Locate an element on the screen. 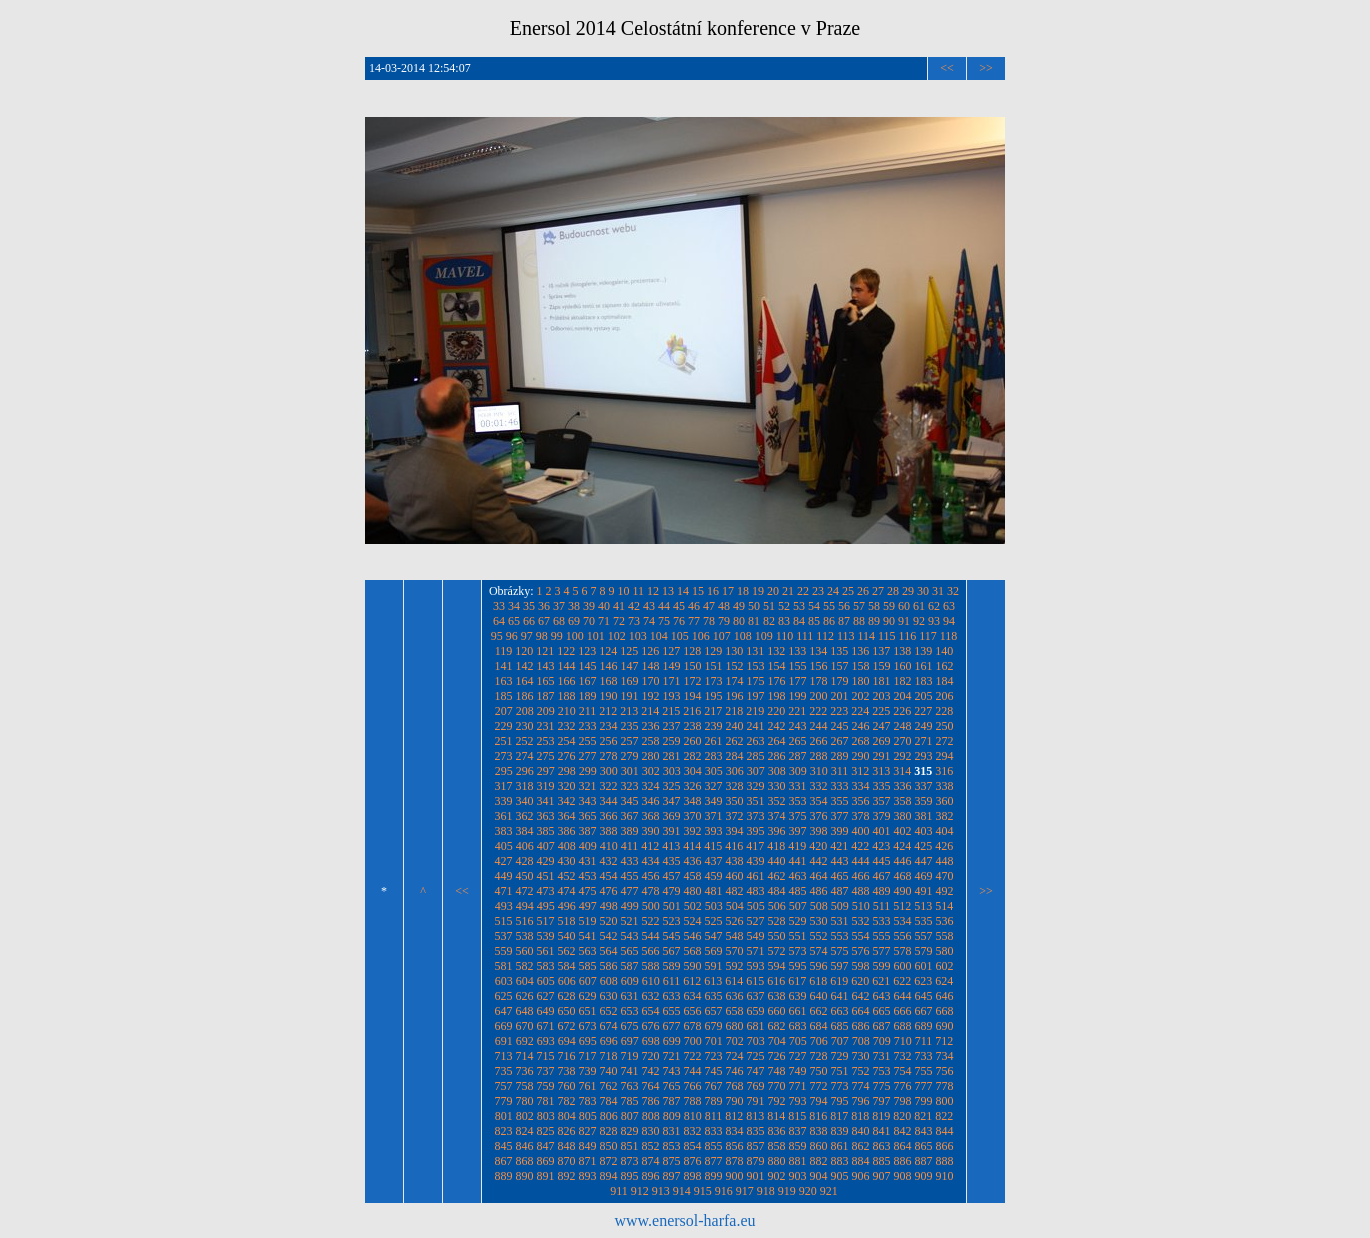 This screenshot has height=1238, width=1370. 138 is located at coordinates (902, 651).